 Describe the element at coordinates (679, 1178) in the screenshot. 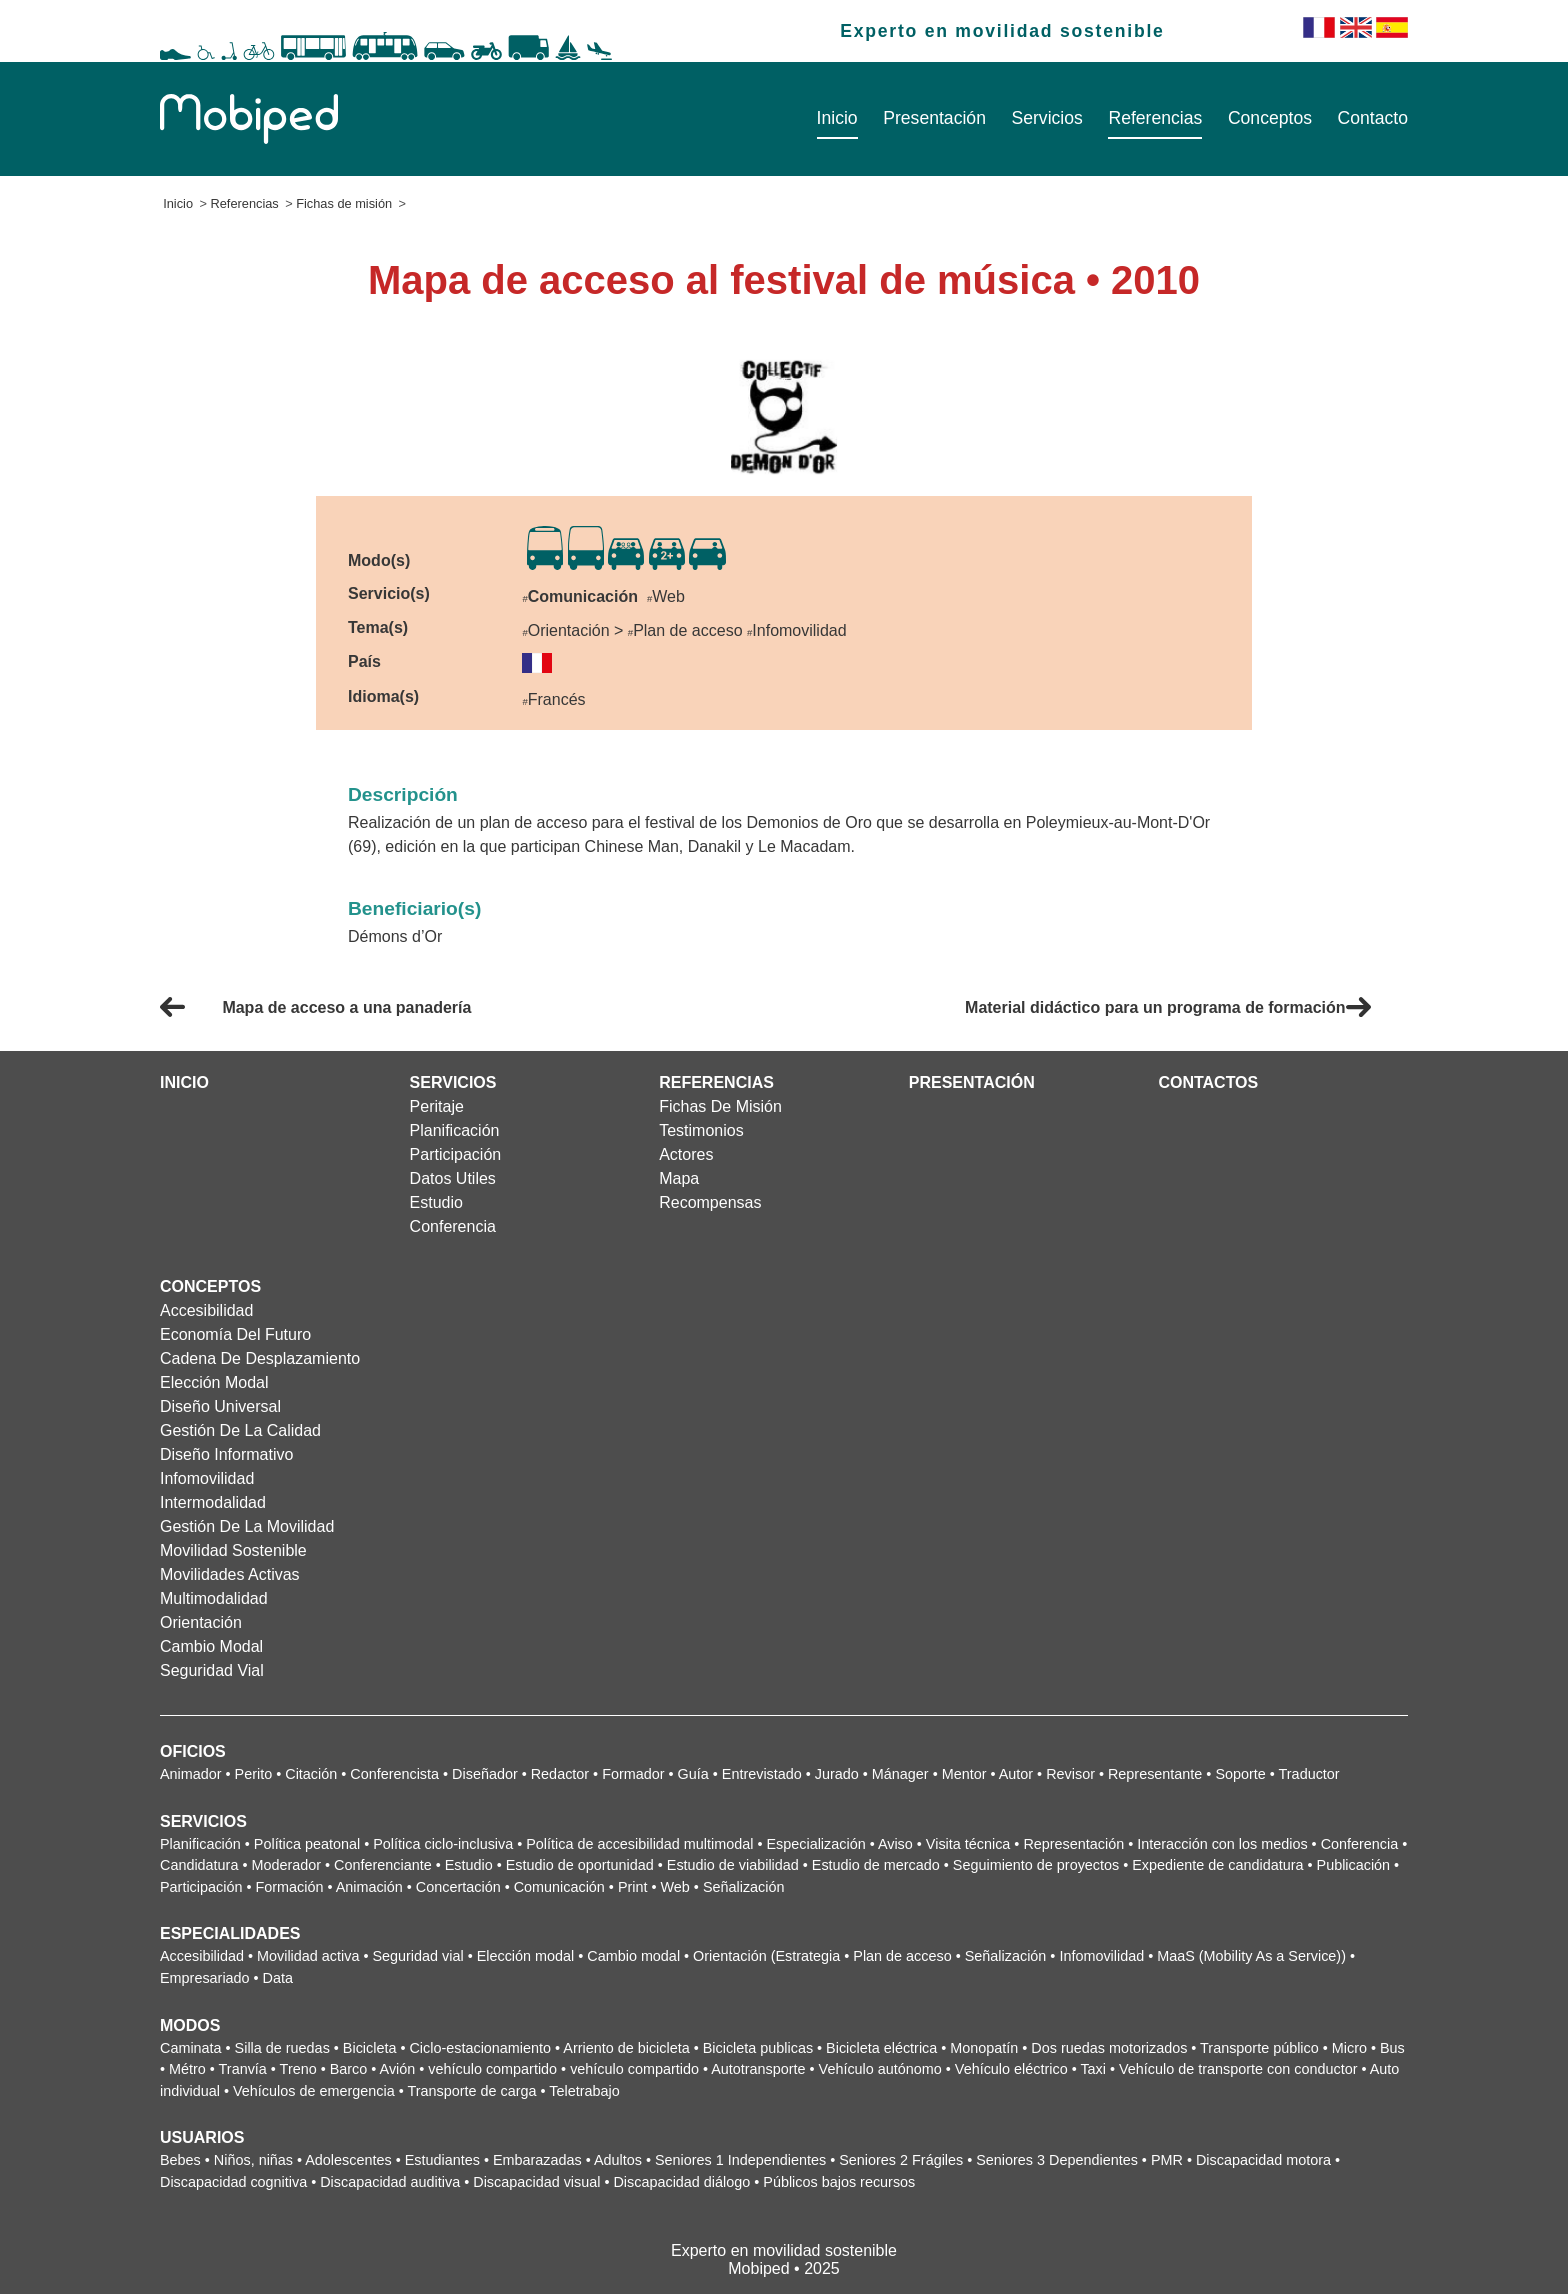

I see `Mapa` at that location.